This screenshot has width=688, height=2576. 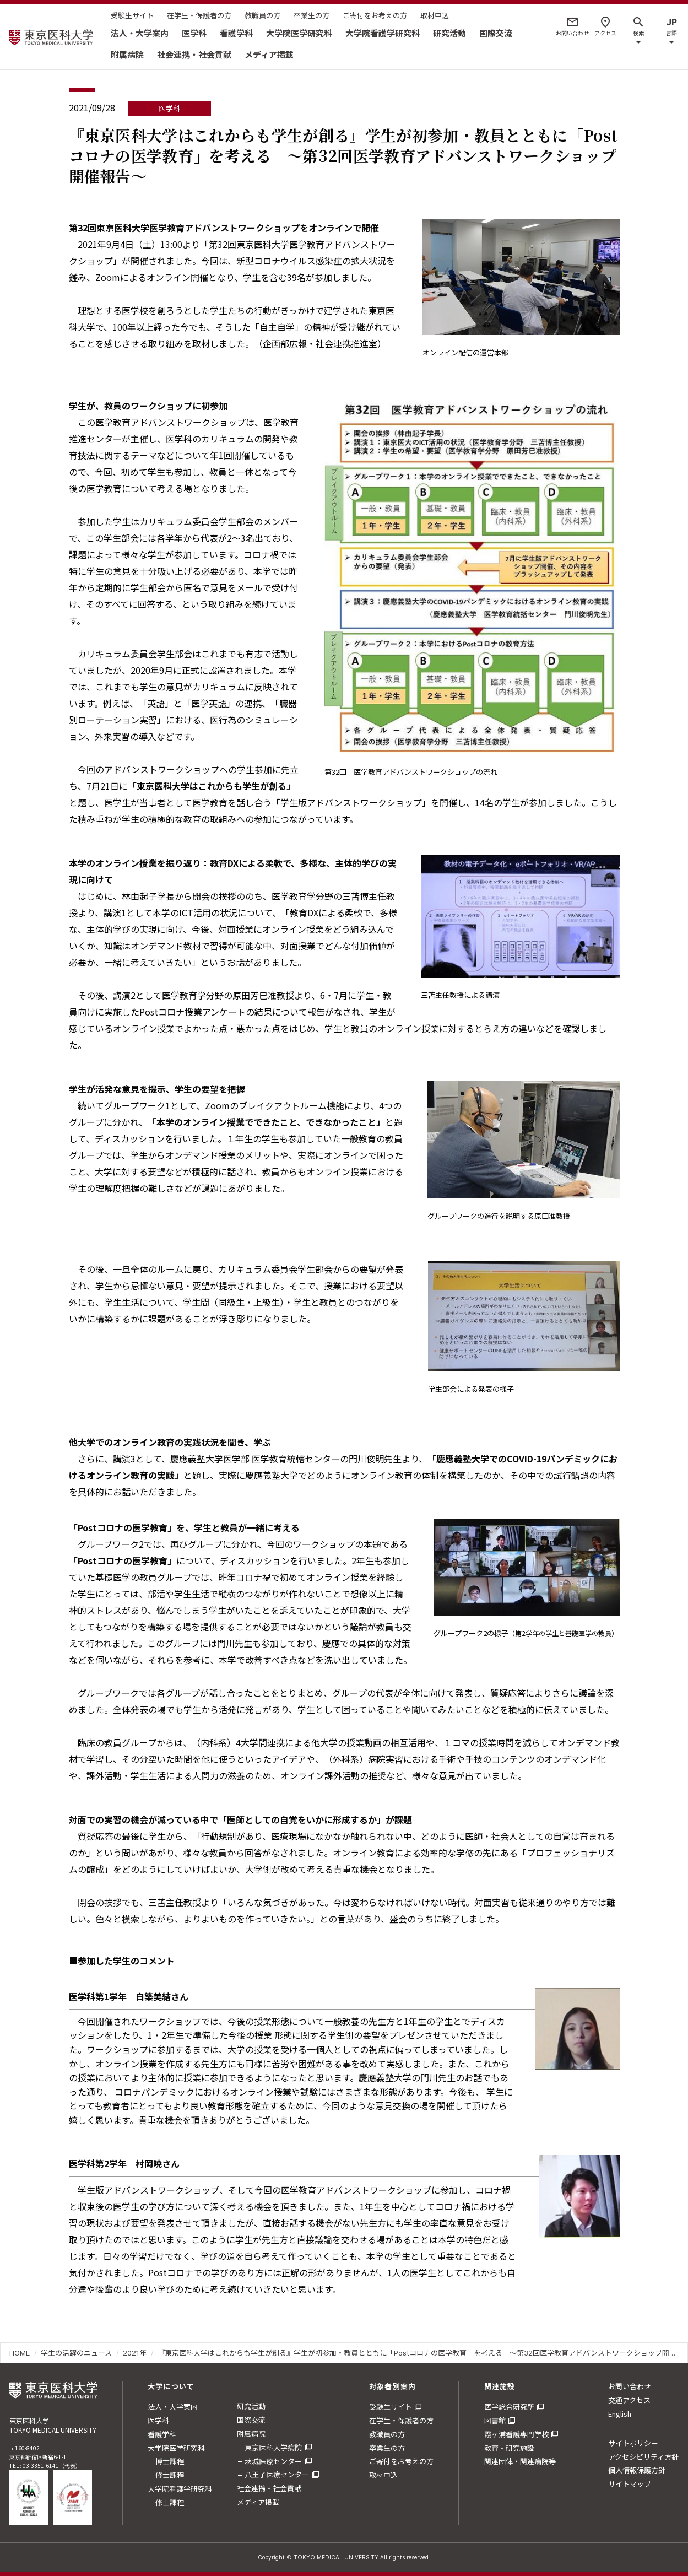 I want to click on 社会連携・社会貢献, so click(x=194, y=54).